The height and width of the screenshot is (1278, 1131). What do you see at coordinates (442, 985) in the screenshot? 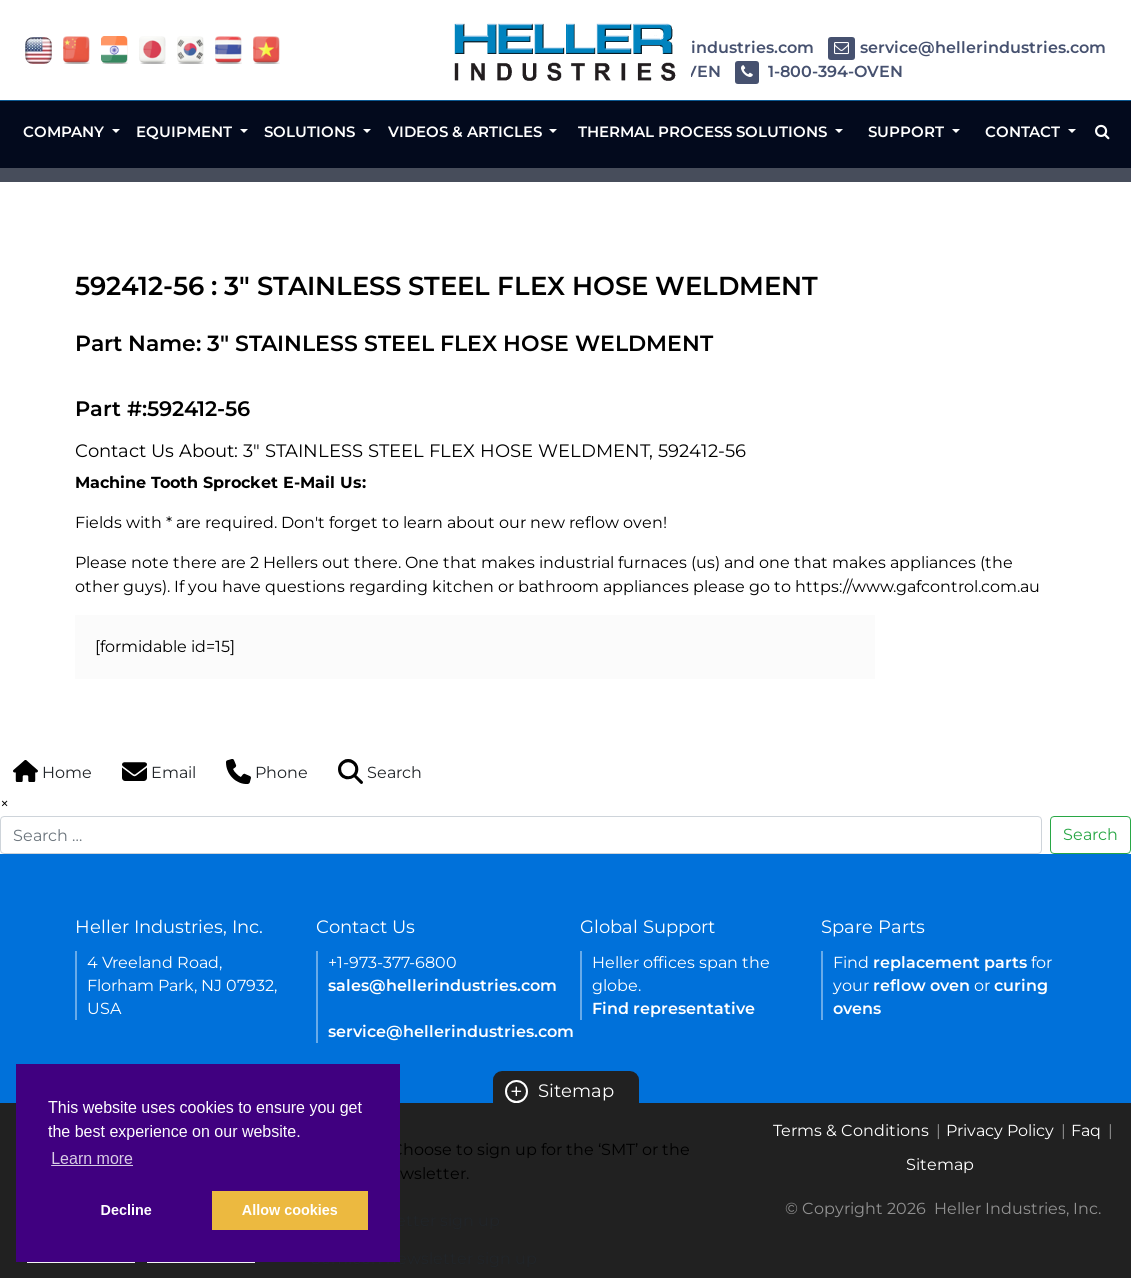
I see `sales@hellerindustries.com` at bounding box center [442, 985].